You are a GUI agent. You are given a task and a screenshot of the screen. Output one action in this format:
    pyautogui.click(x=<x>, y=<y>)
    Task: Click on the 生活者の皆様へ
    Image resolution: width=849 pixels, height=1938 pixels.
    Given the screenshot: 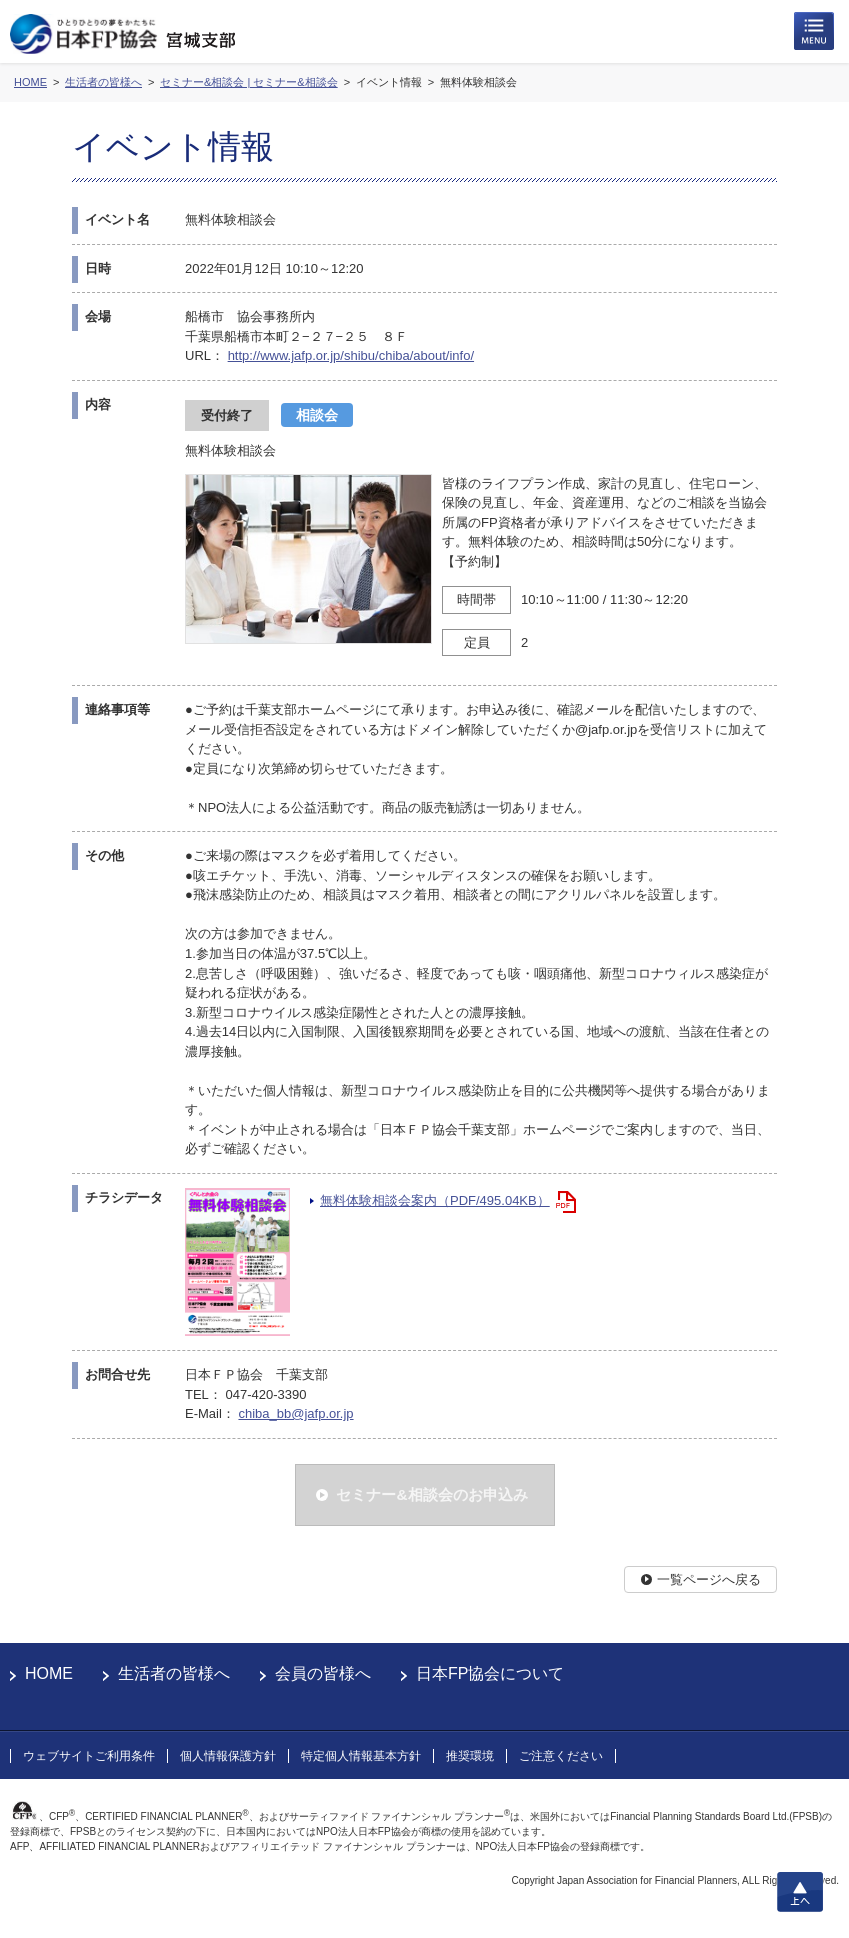 What is the action you would take?
    pyautogui.click(x=174, y=1673)
    